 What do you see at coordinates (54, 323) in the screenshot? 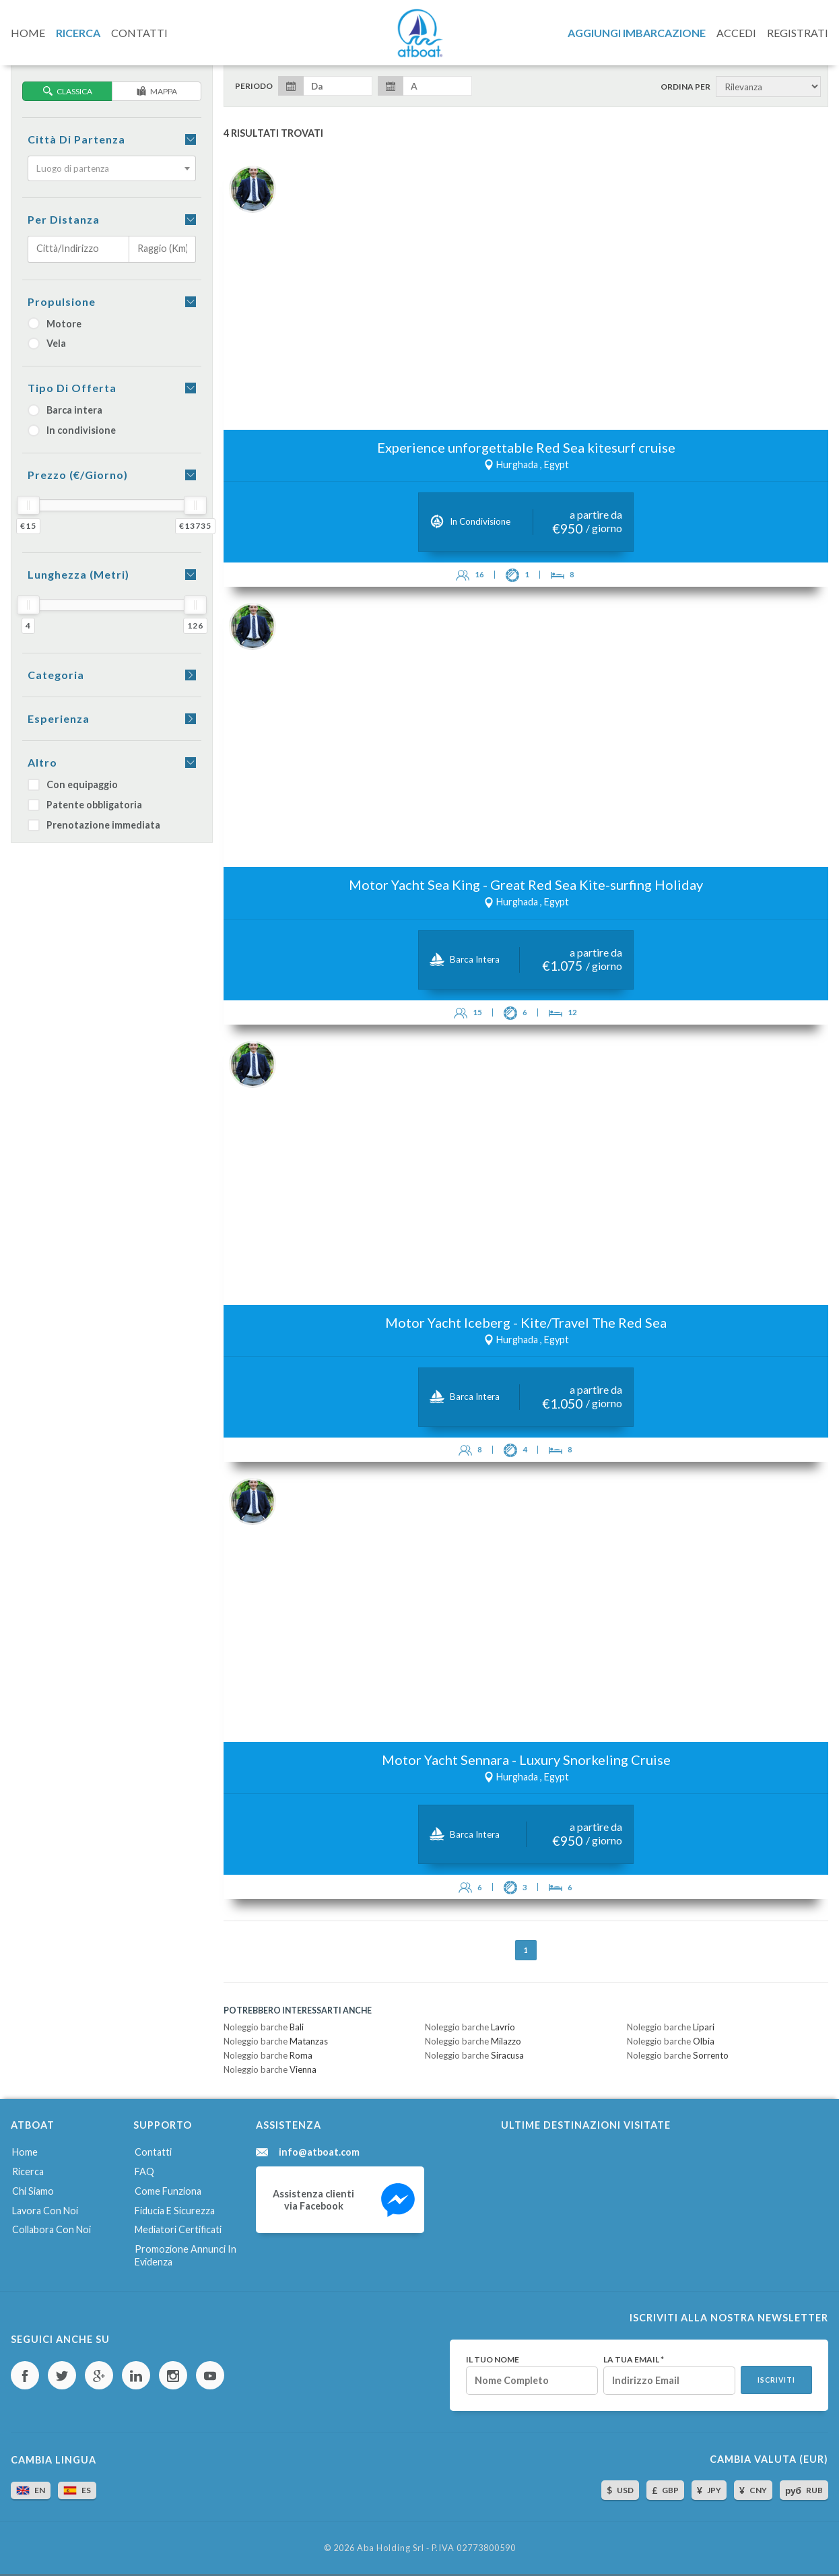
I see `Motore` at bounding box center [54, 323].